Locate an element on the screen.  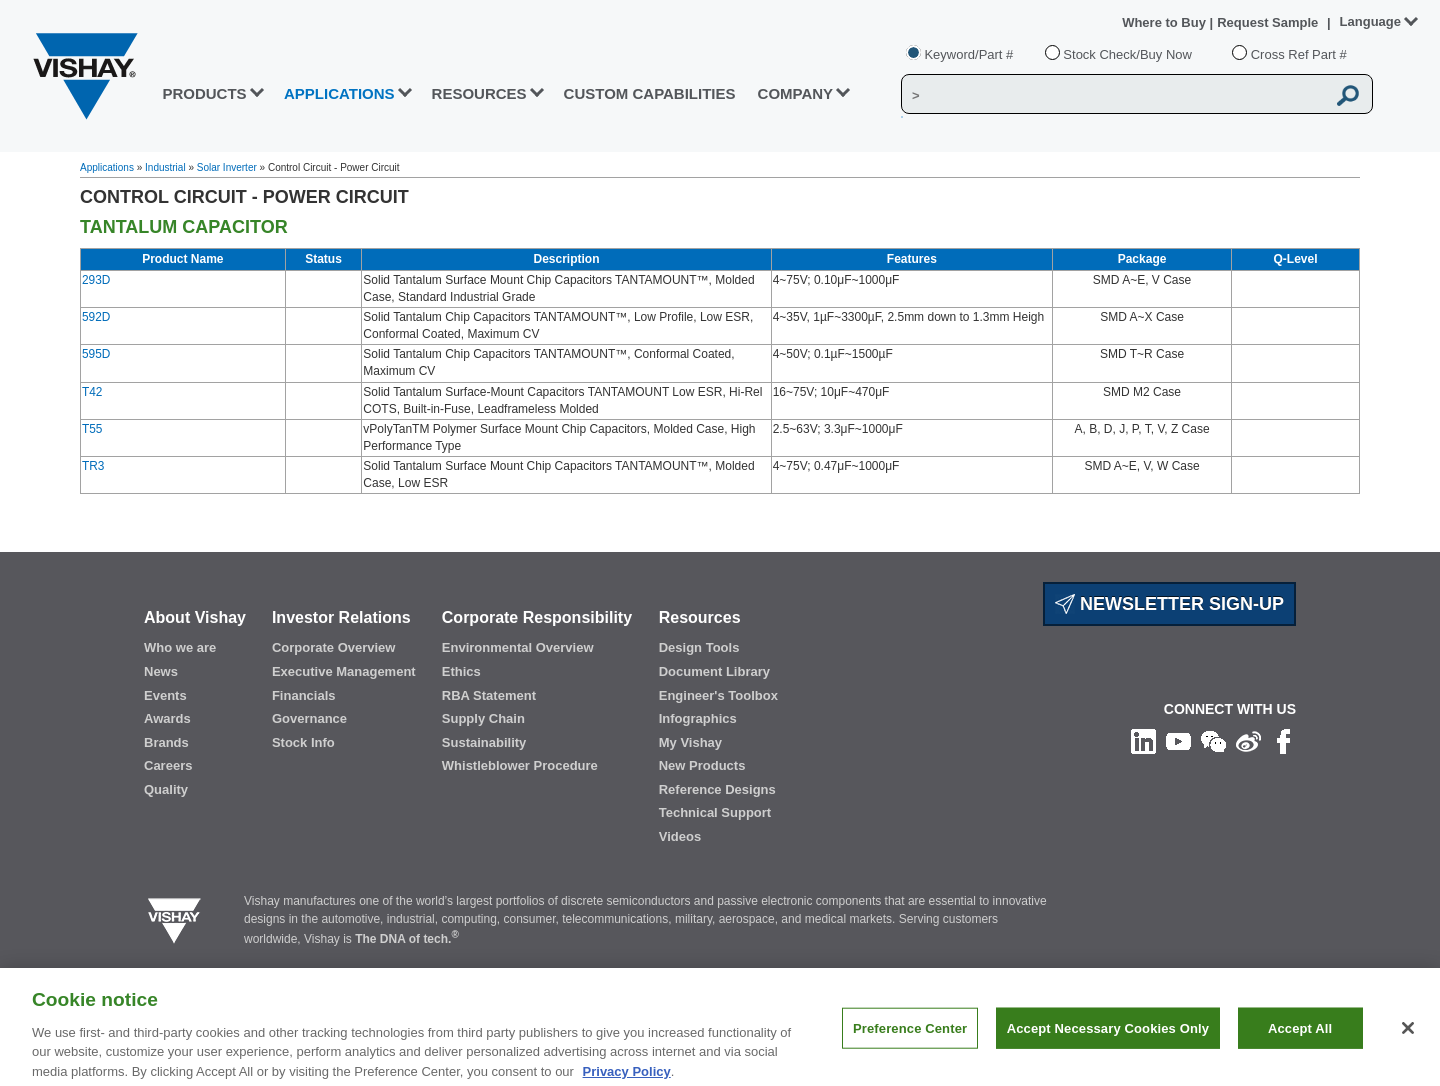
Awards is located at coordinates (167, 718).